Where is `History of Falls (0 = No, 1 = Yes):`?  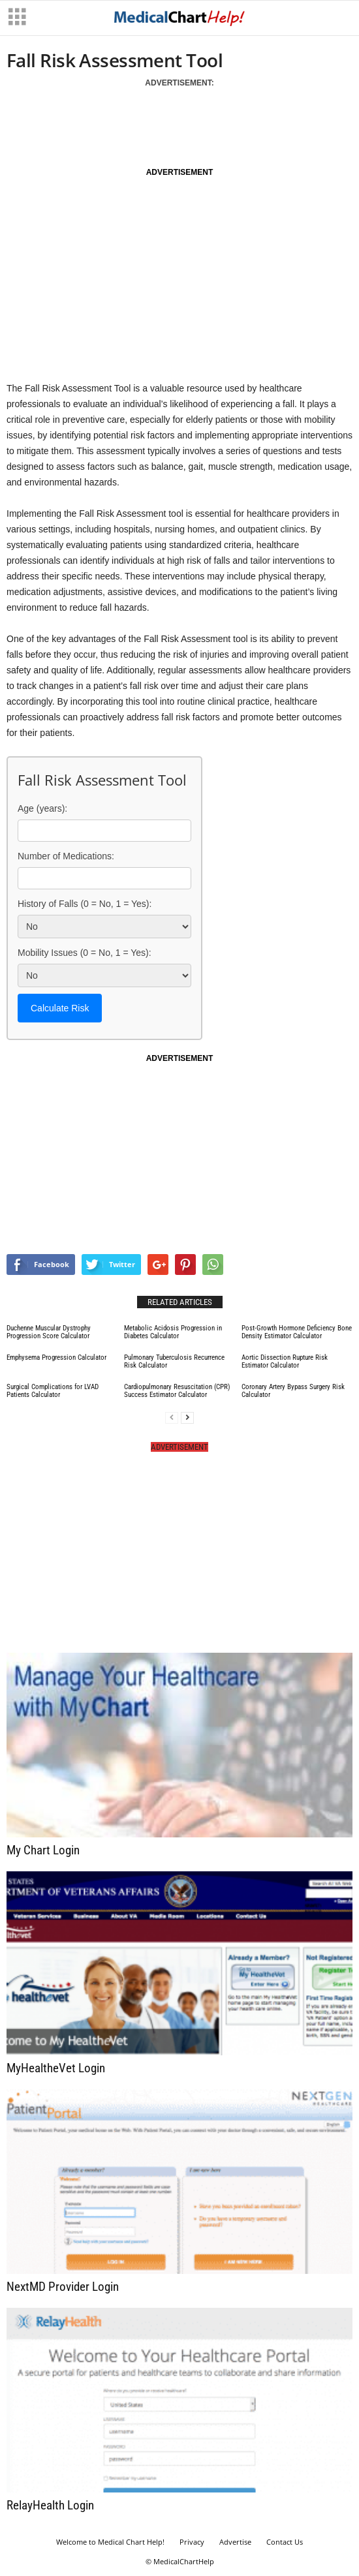 History of Falls (0 = No, 1 = Yes): is located at coordinates (84, 903).